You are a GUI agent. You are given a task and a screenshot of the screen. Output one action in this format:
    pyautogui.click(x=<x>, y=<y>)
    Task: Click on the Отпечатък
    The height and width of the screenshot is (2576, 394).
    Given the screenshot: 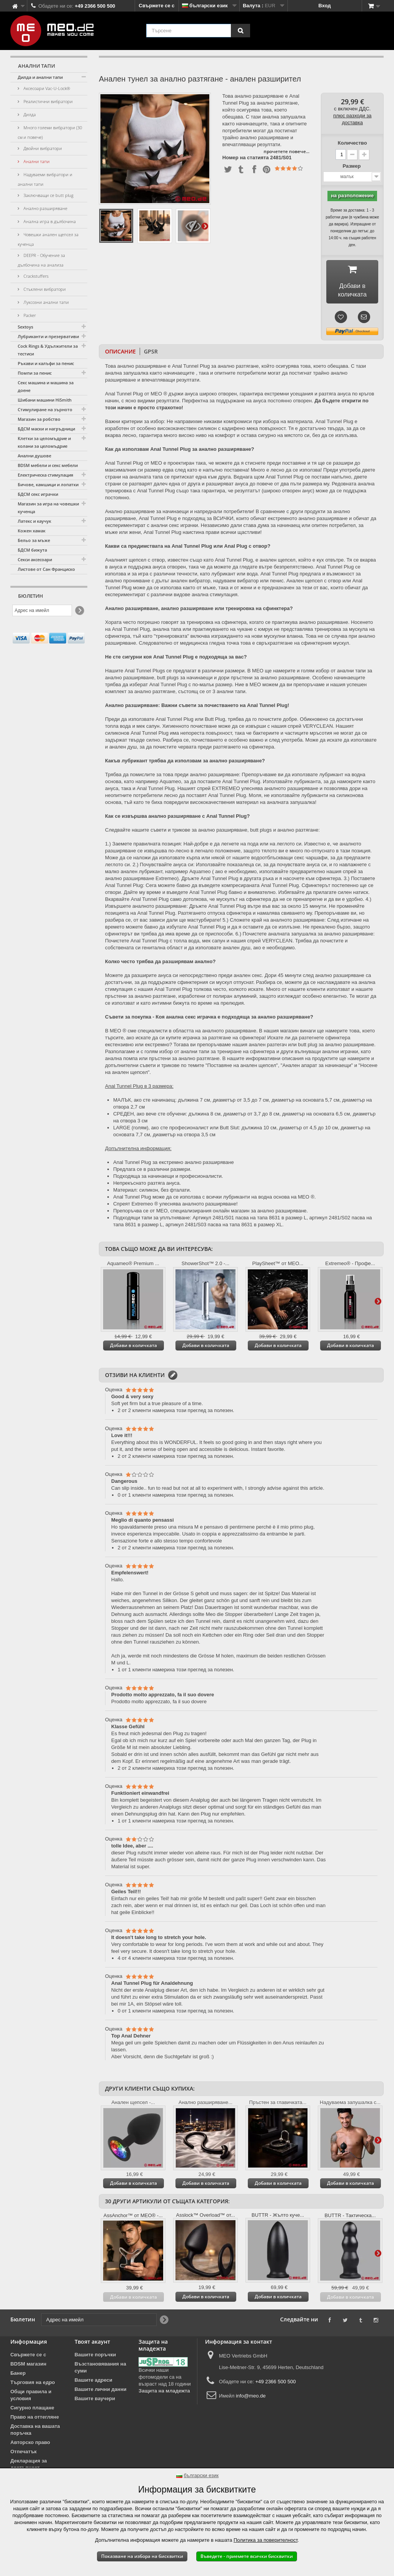 What is the action you would take?
    pyautogui.click(x=23, y=2454)
    